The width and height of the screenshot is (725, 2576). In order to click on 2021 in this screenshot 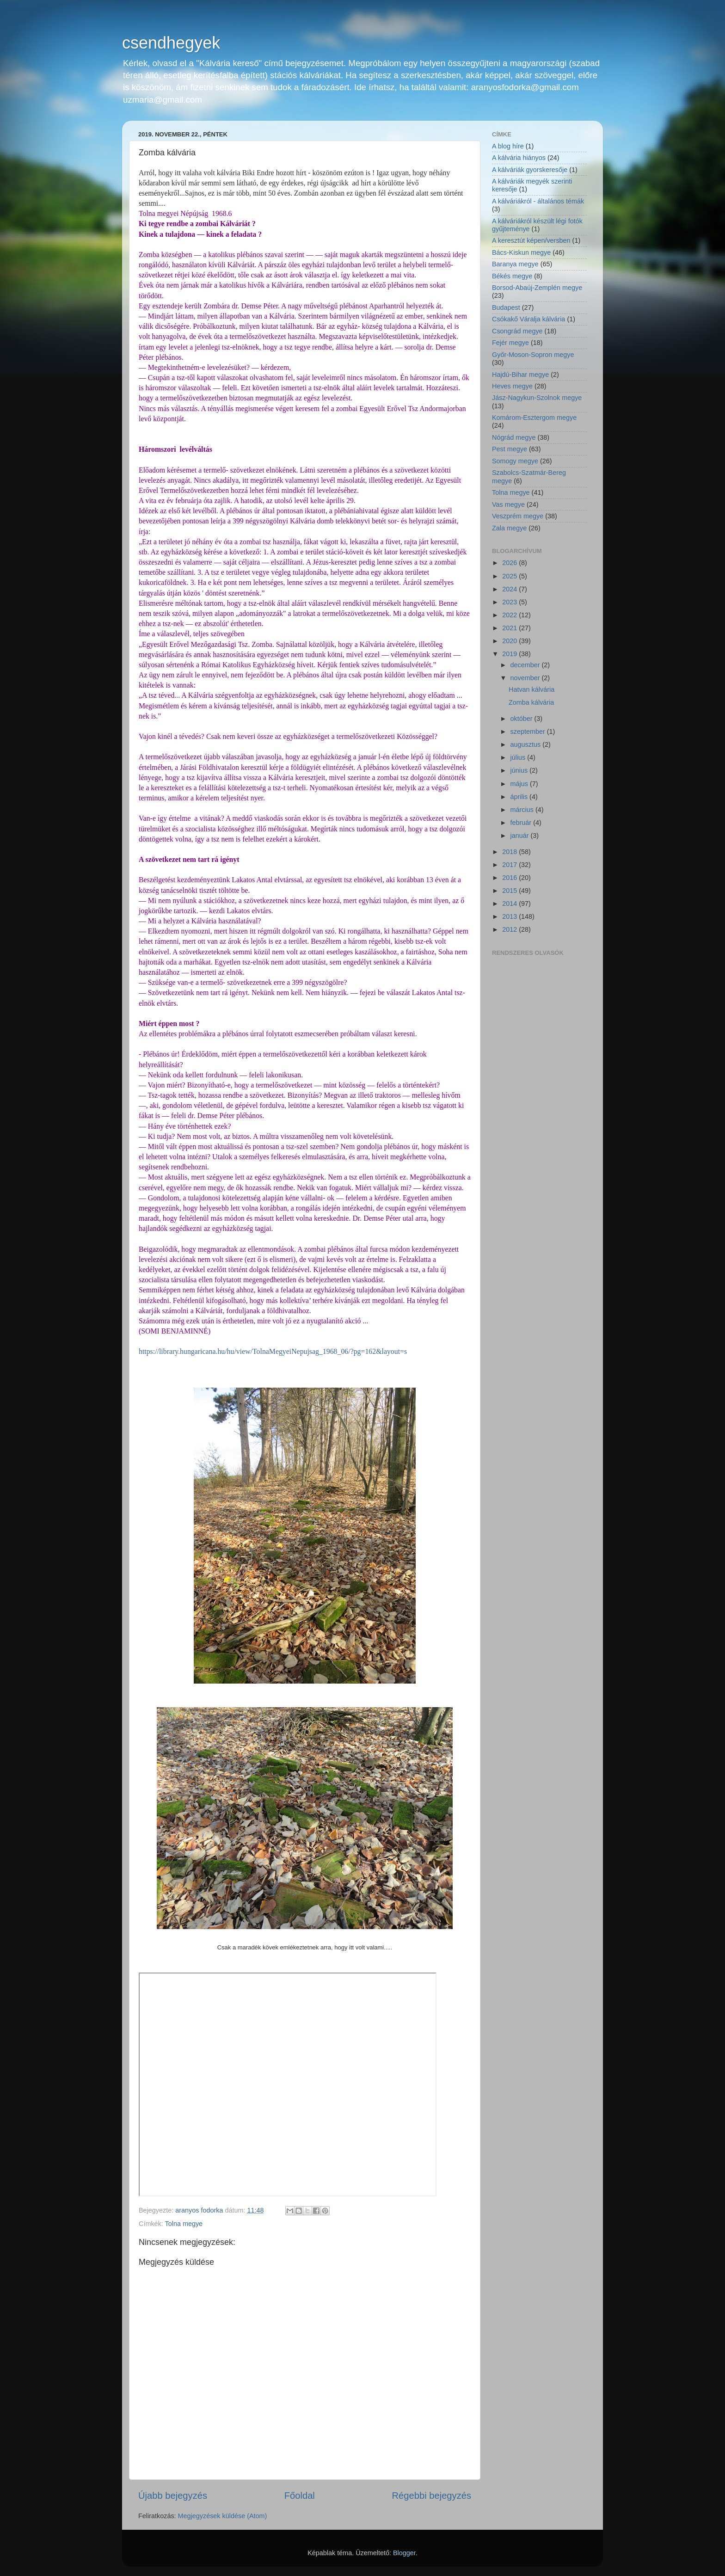, I will do `click(510, 628)`.